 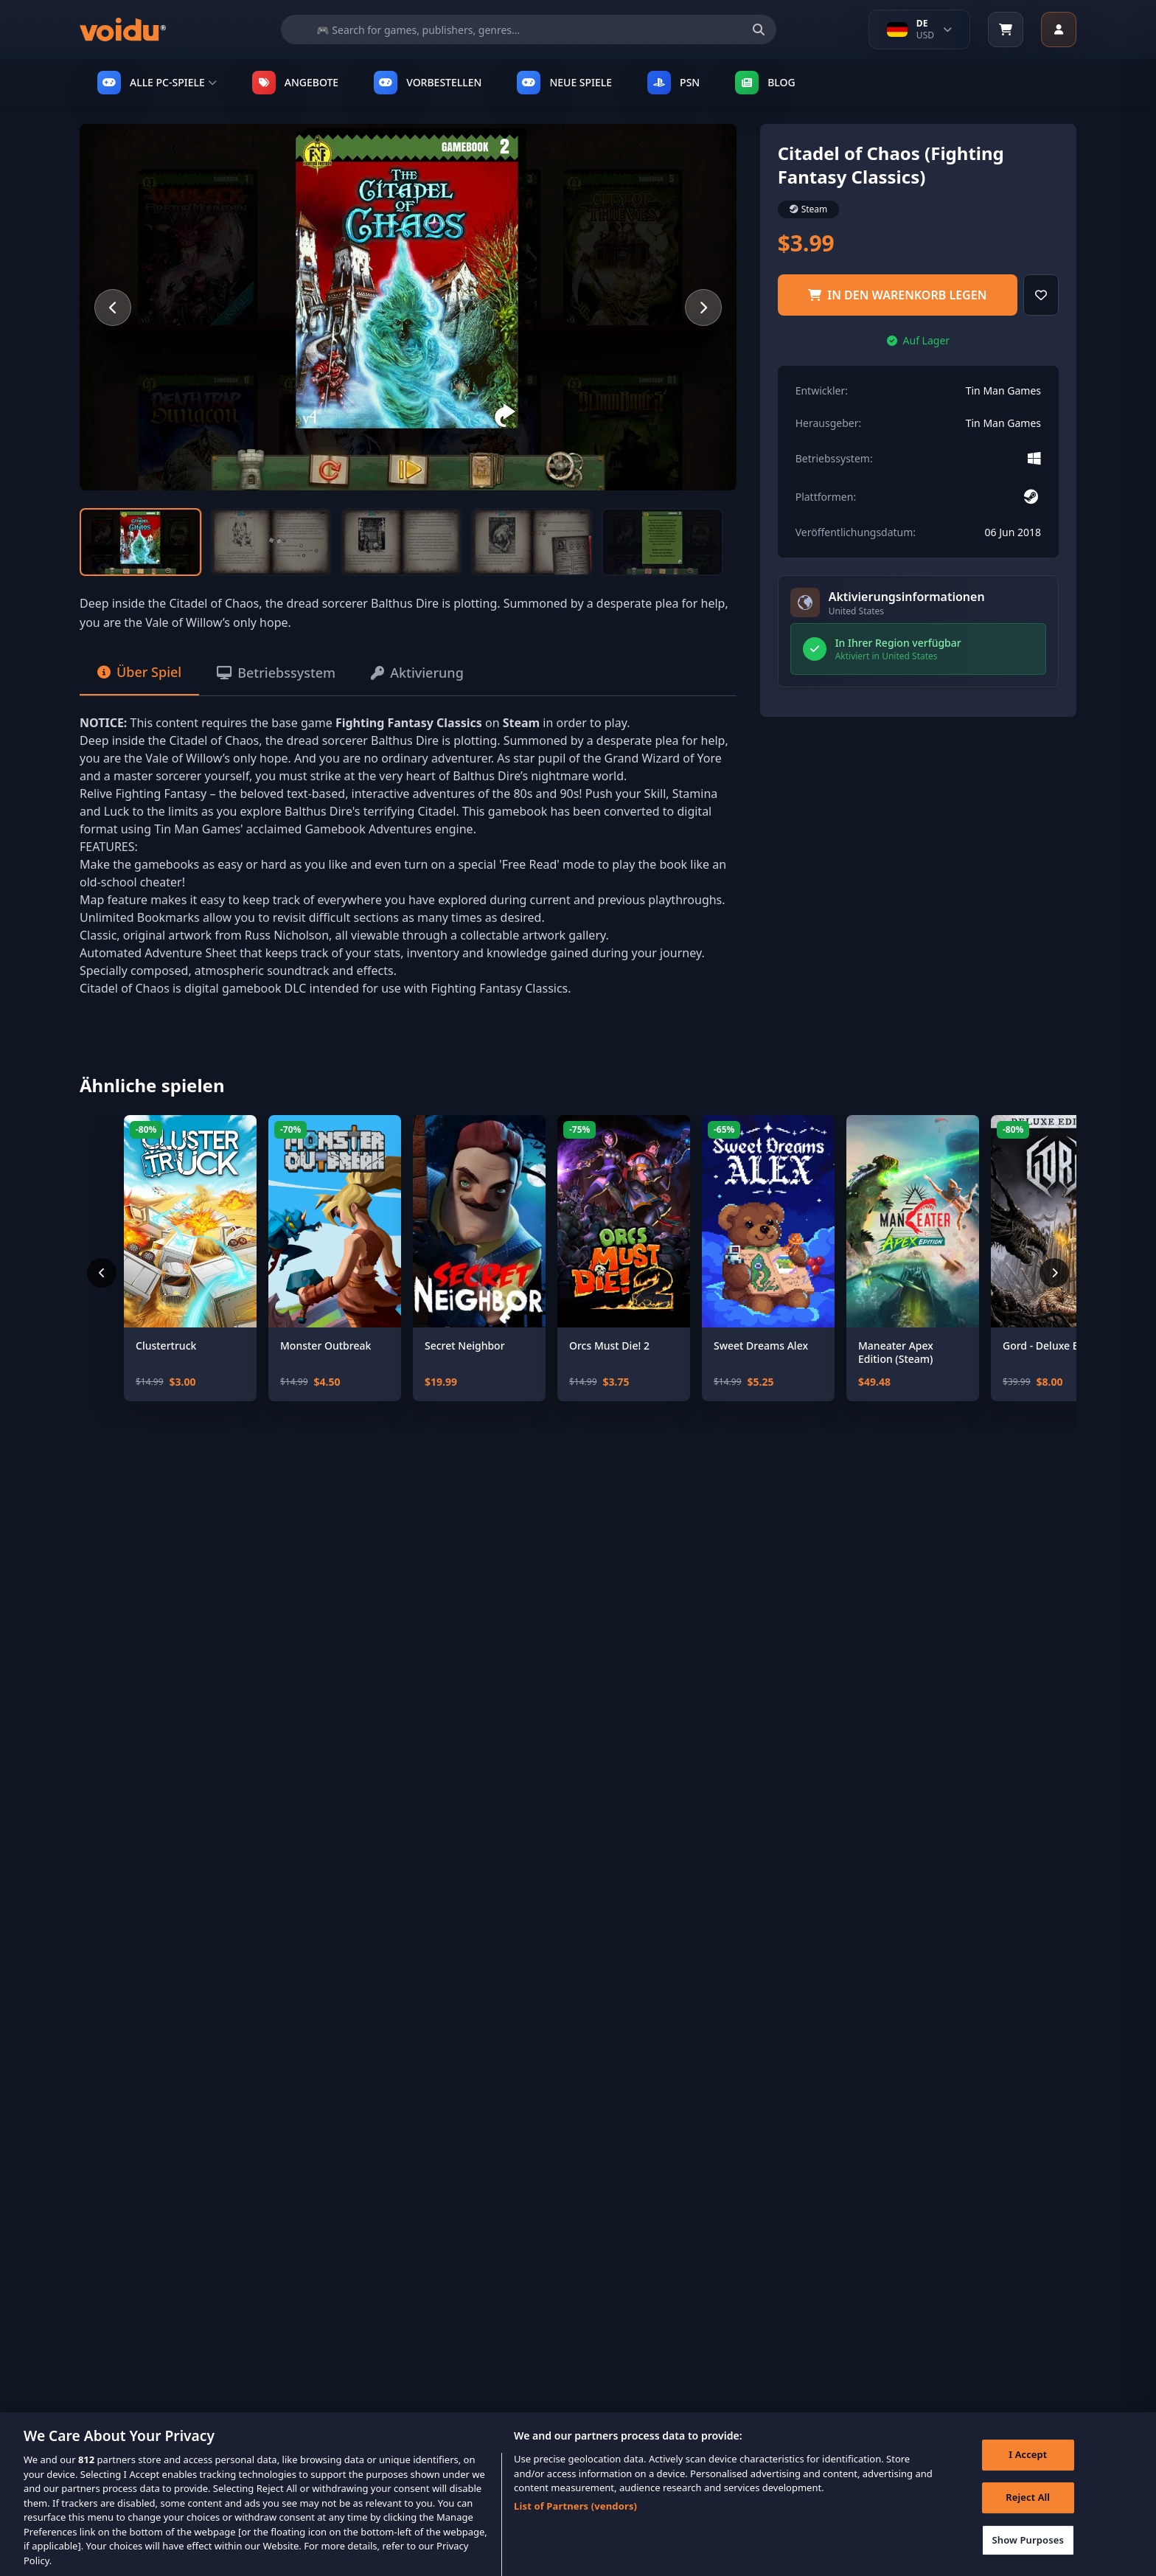 I want to click on Blog, so click(x=765, y=82).